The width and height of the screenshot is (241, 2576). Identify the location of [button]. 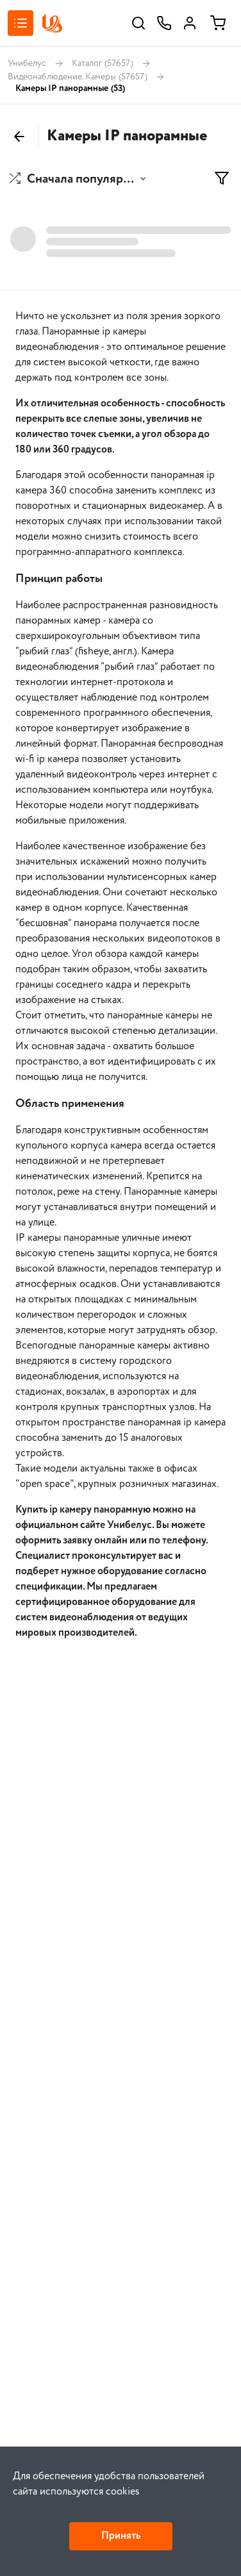
(79, 179).